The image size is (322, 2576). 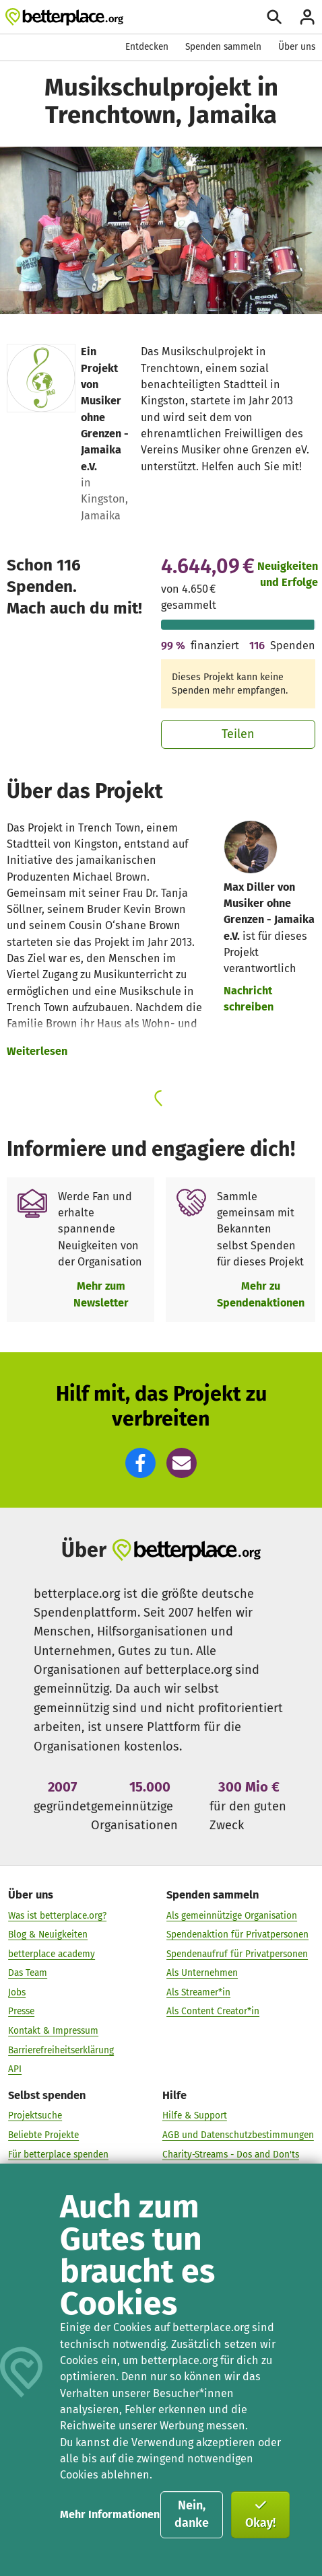 I want to click on Entdecken, so click(x=146, y=46).